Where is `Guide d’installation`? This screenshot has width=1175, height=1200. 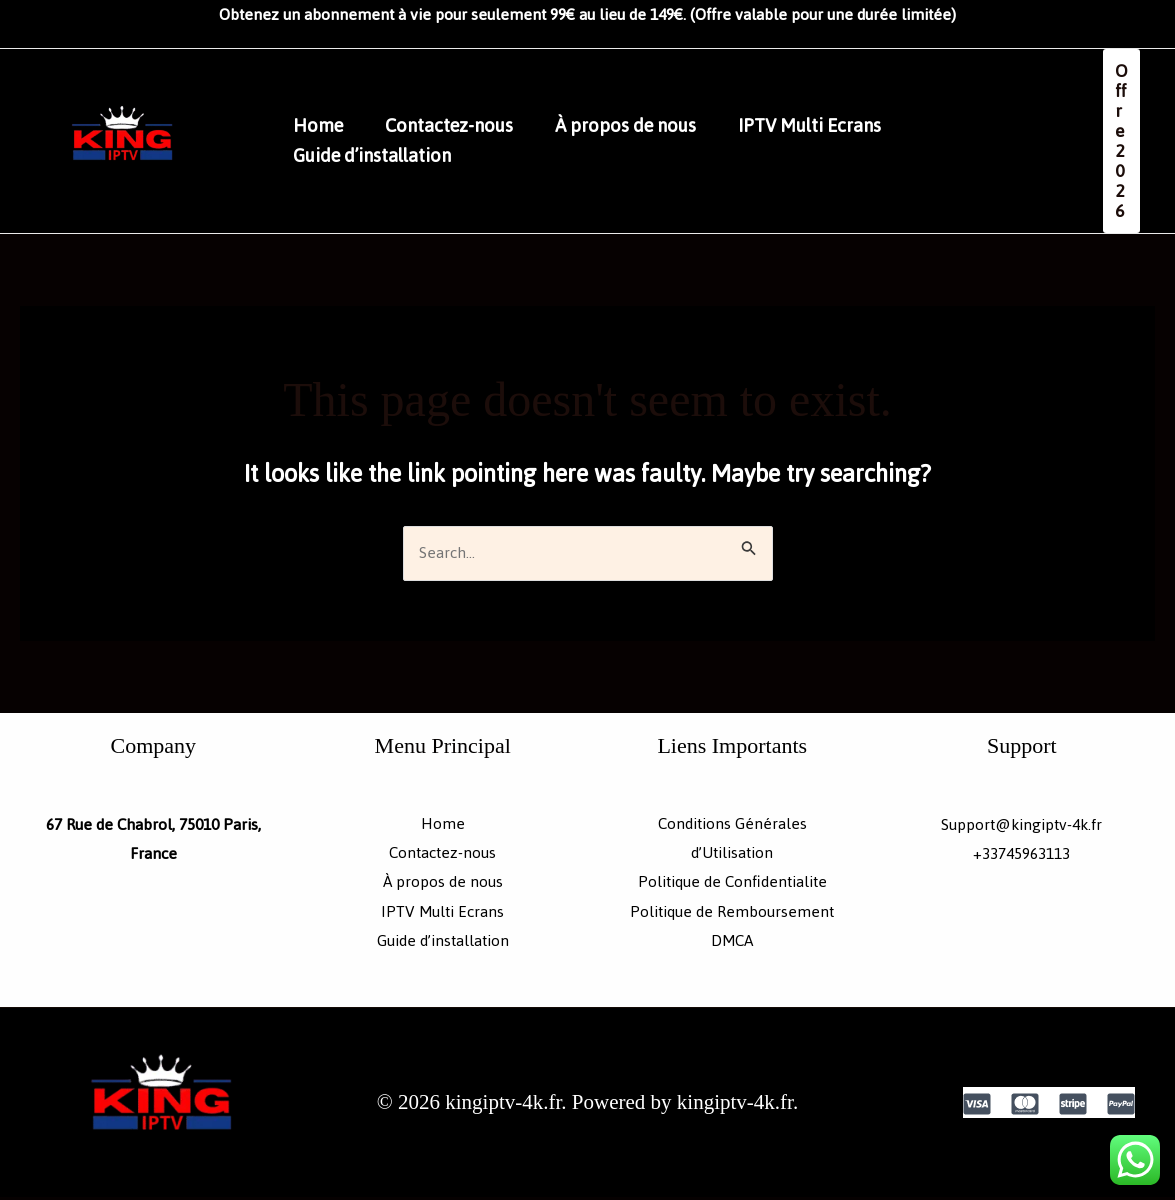 Guide d’installation is located at coordinates (375, 156).